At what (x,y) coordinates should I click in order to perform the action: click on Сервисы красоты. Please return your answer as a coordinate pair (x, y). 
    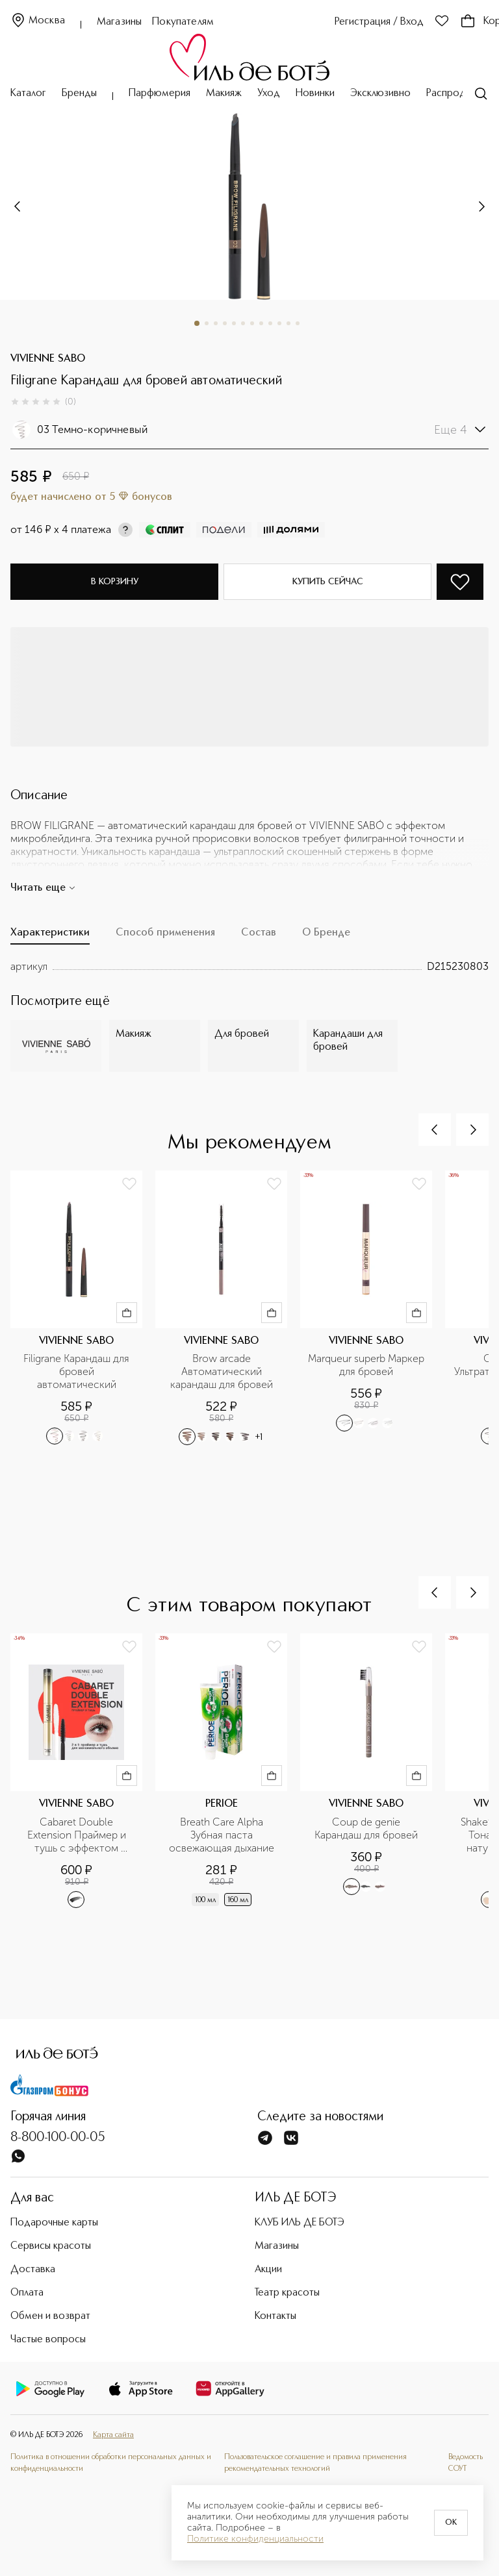
    Looking at the image, I should click on (50, 2246).